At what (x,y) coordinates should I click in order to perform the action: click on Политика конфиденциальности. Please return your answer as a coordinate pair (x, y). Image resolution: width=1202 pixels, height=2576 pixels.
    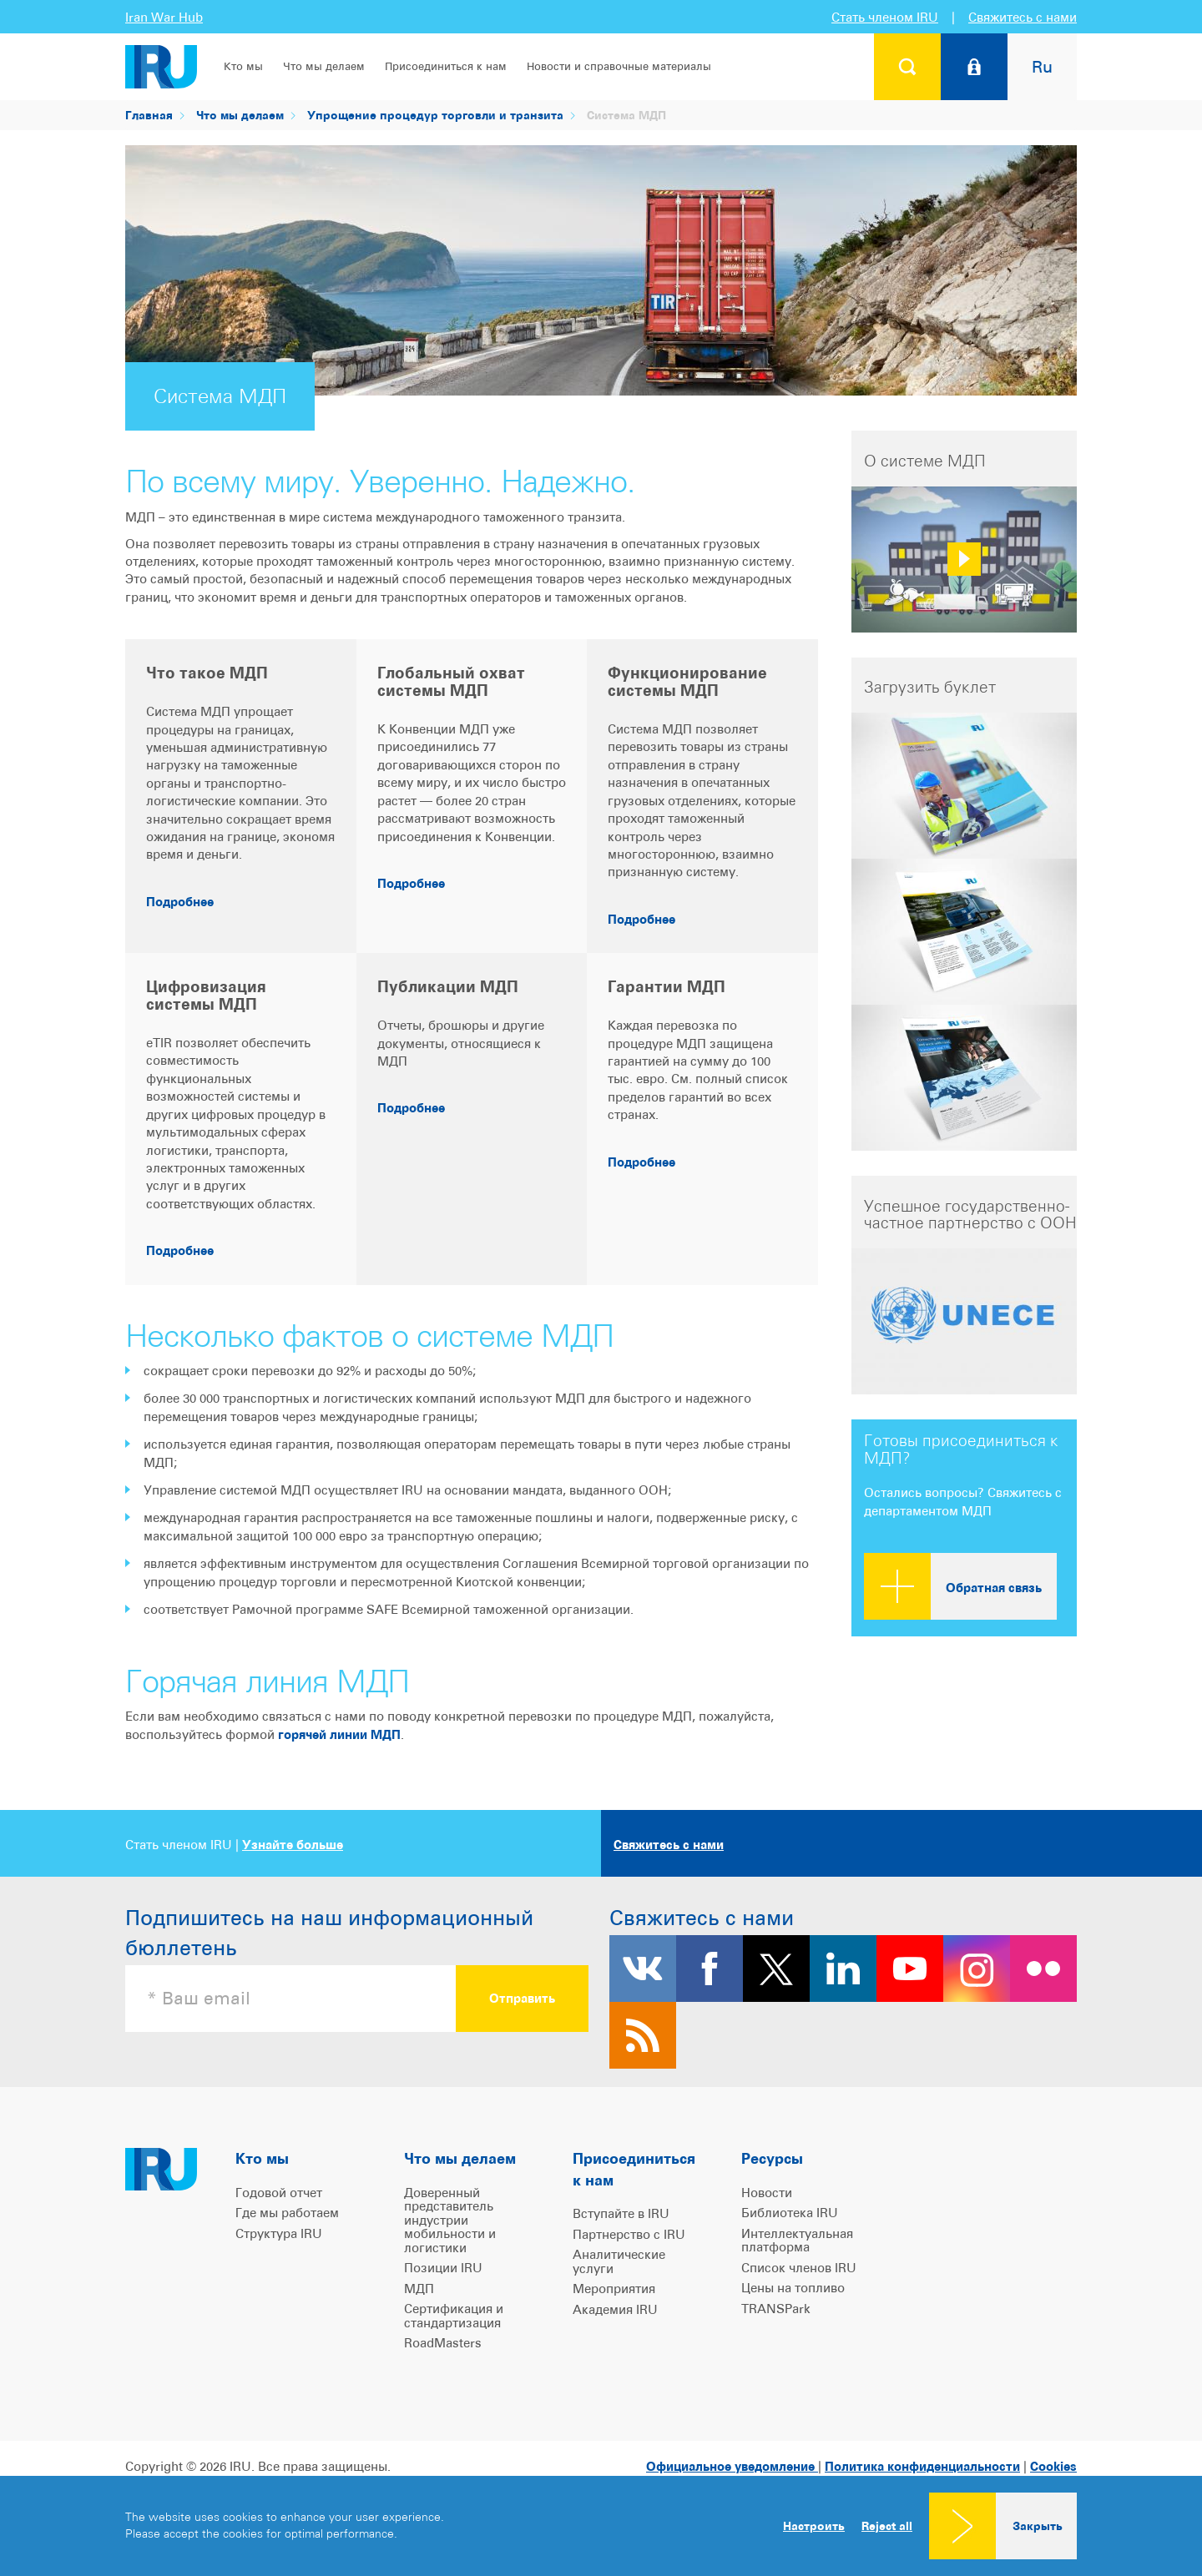
    Looking at the image, I should click on (922, 2466).